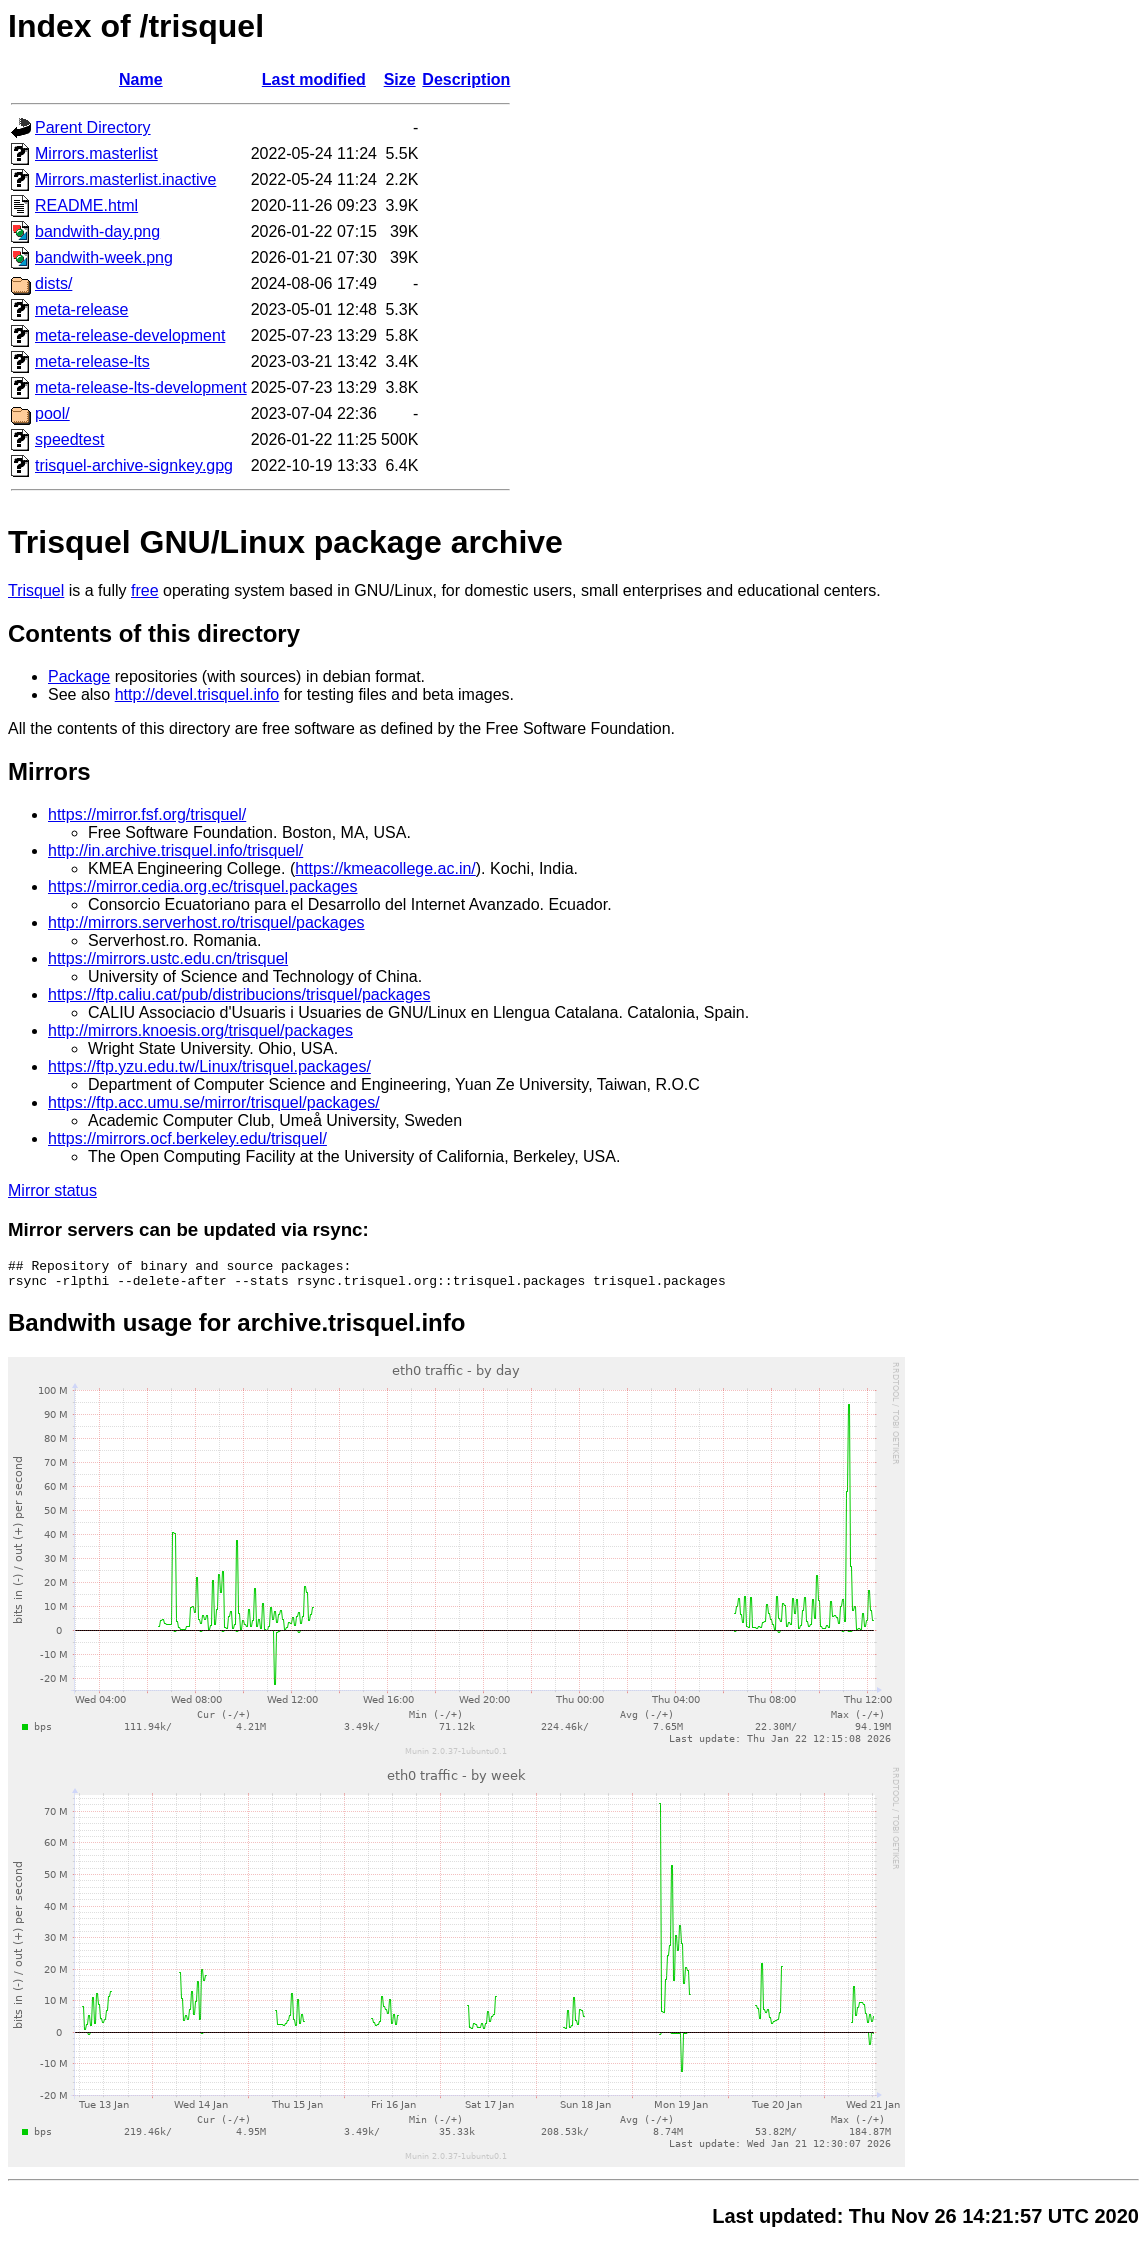  Describe the element at coordinates (141, 387) in the screenshot. I see `meta-release-lts-development` at that location.